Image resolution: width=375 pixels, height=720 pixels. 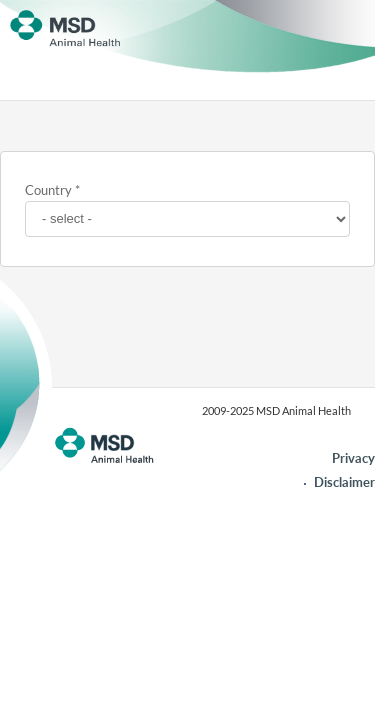 I want to click on Disclaimer, so click(x=344, y=482).